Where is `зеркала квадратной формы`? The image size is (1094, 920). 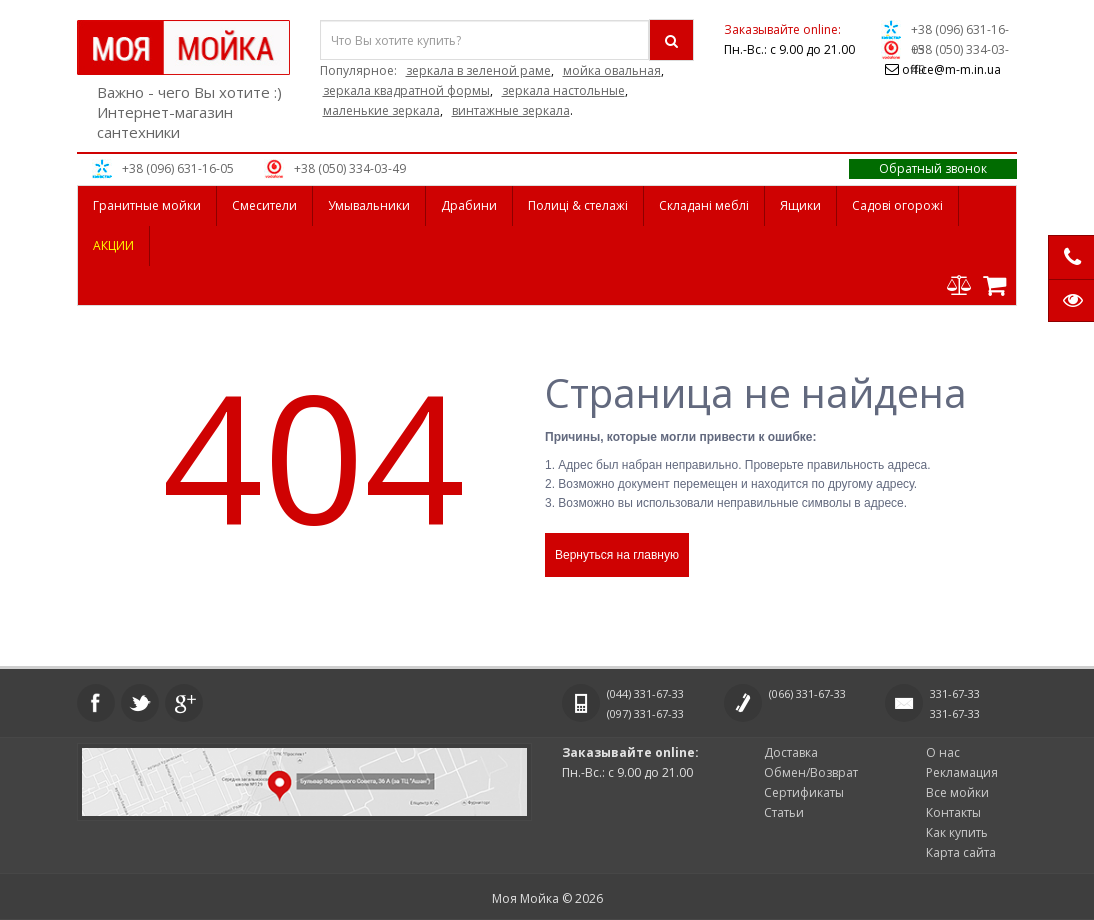 зеркала квадратной формы is located at coordinates (406, 90).